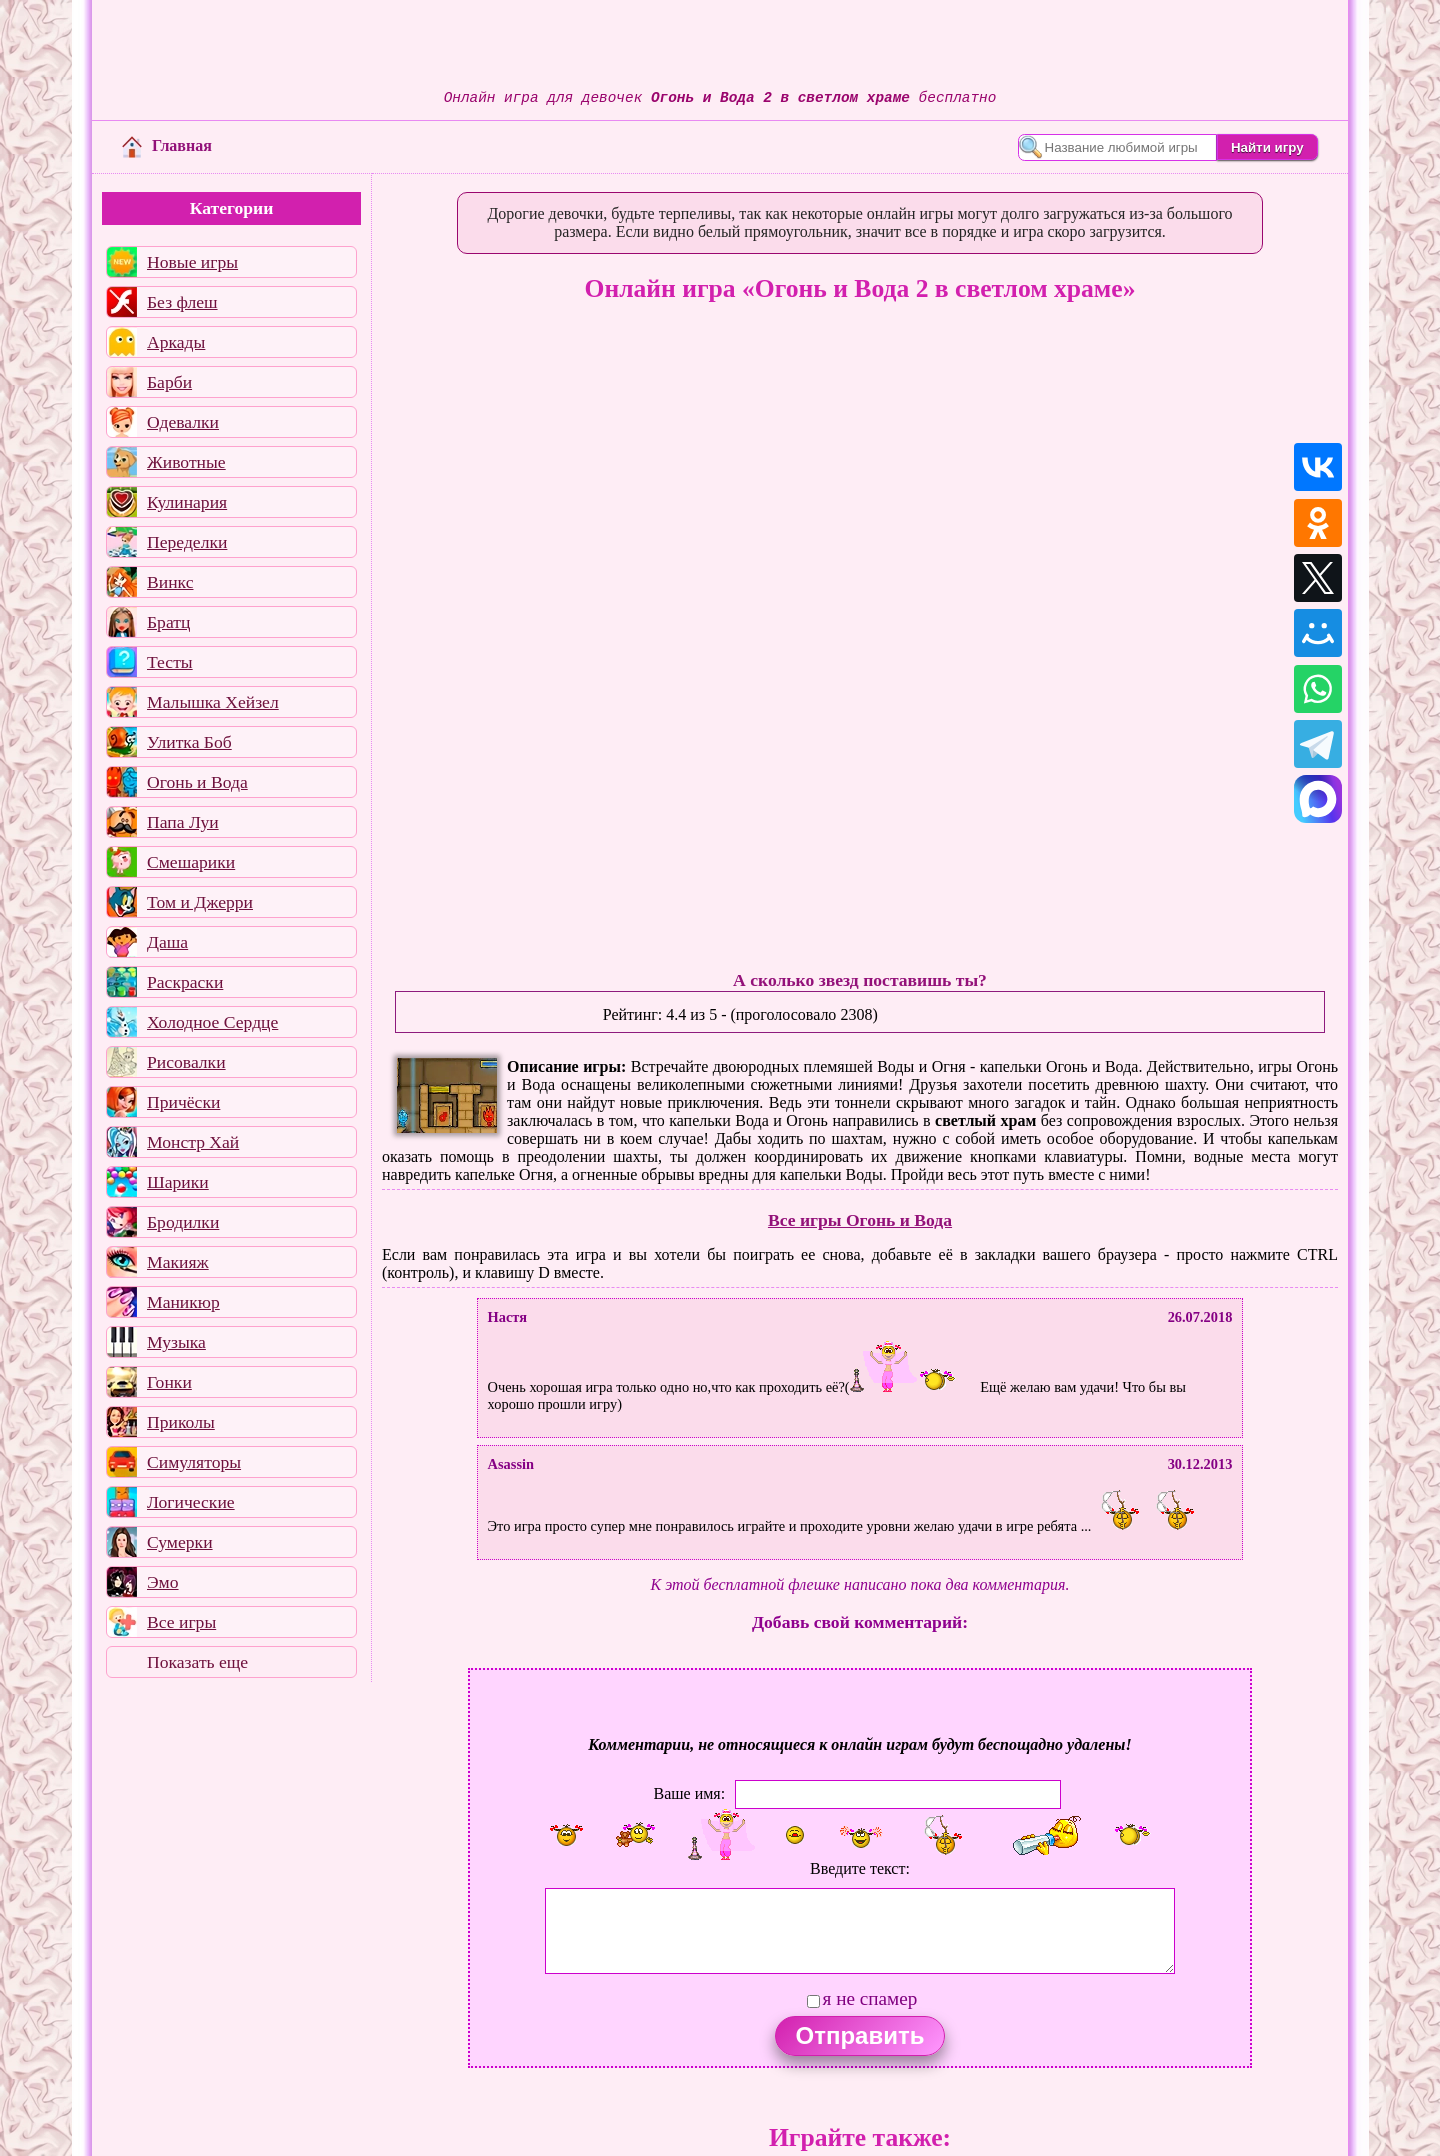 The height and width of the screenshot is (2156, 1440). I want to click on Улитка Боб, so click(189, 742).